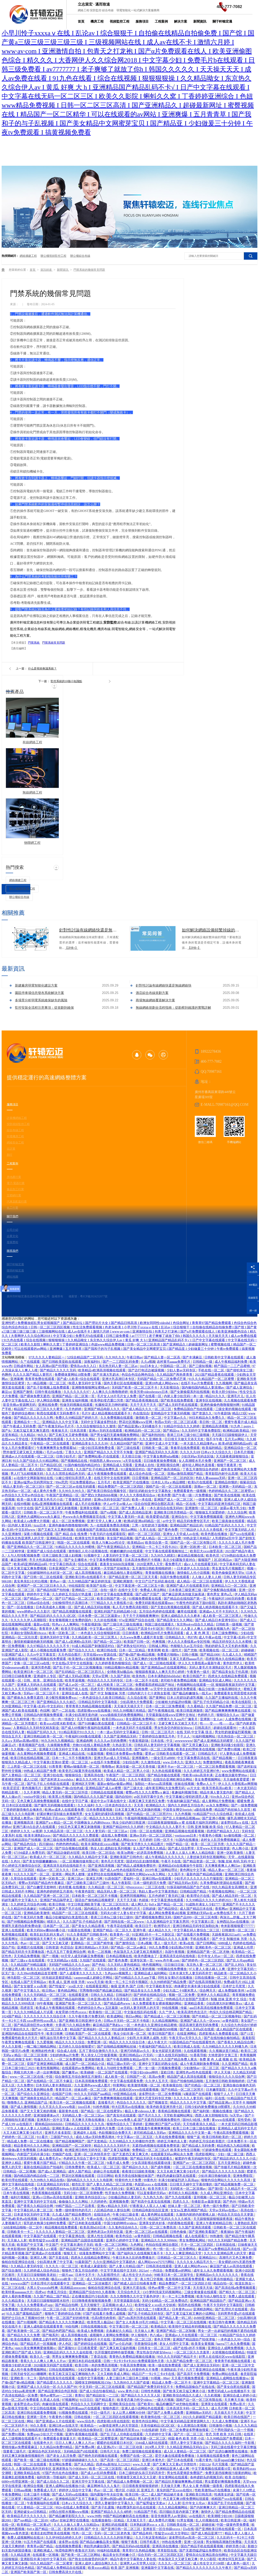  I want to click on 酒店綜合布線規劃方案, so click(152, 993).